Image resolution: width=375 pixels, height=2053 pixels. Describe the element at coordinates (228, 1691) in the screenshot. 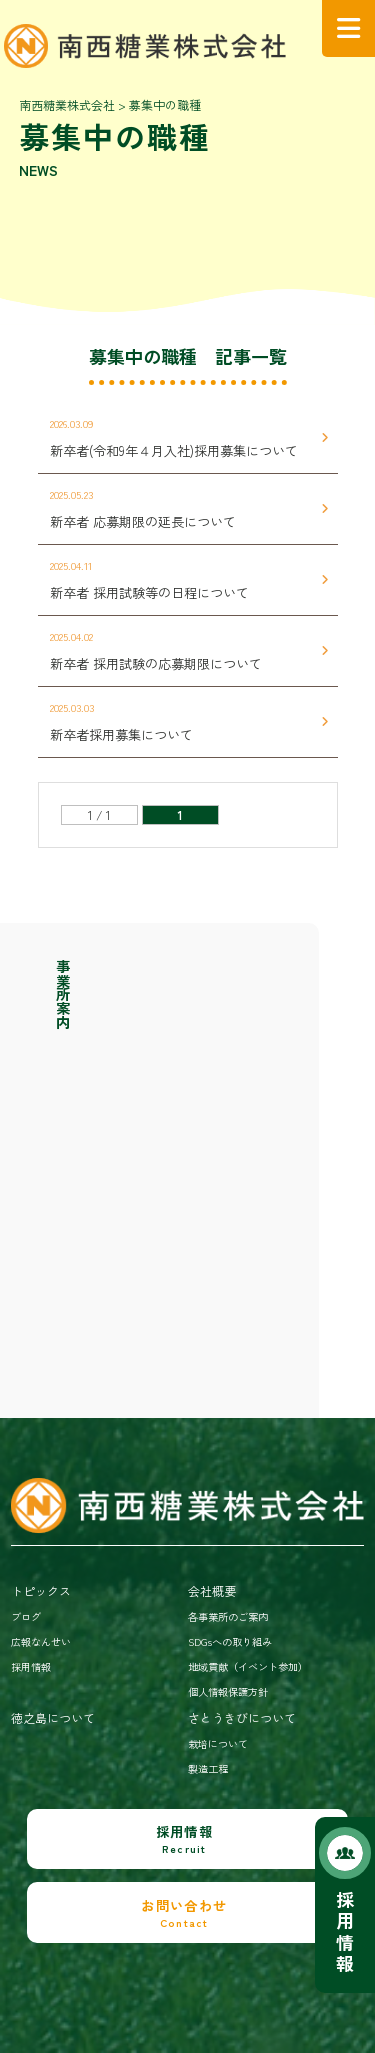

I see `個人情報保護方針` at that location.